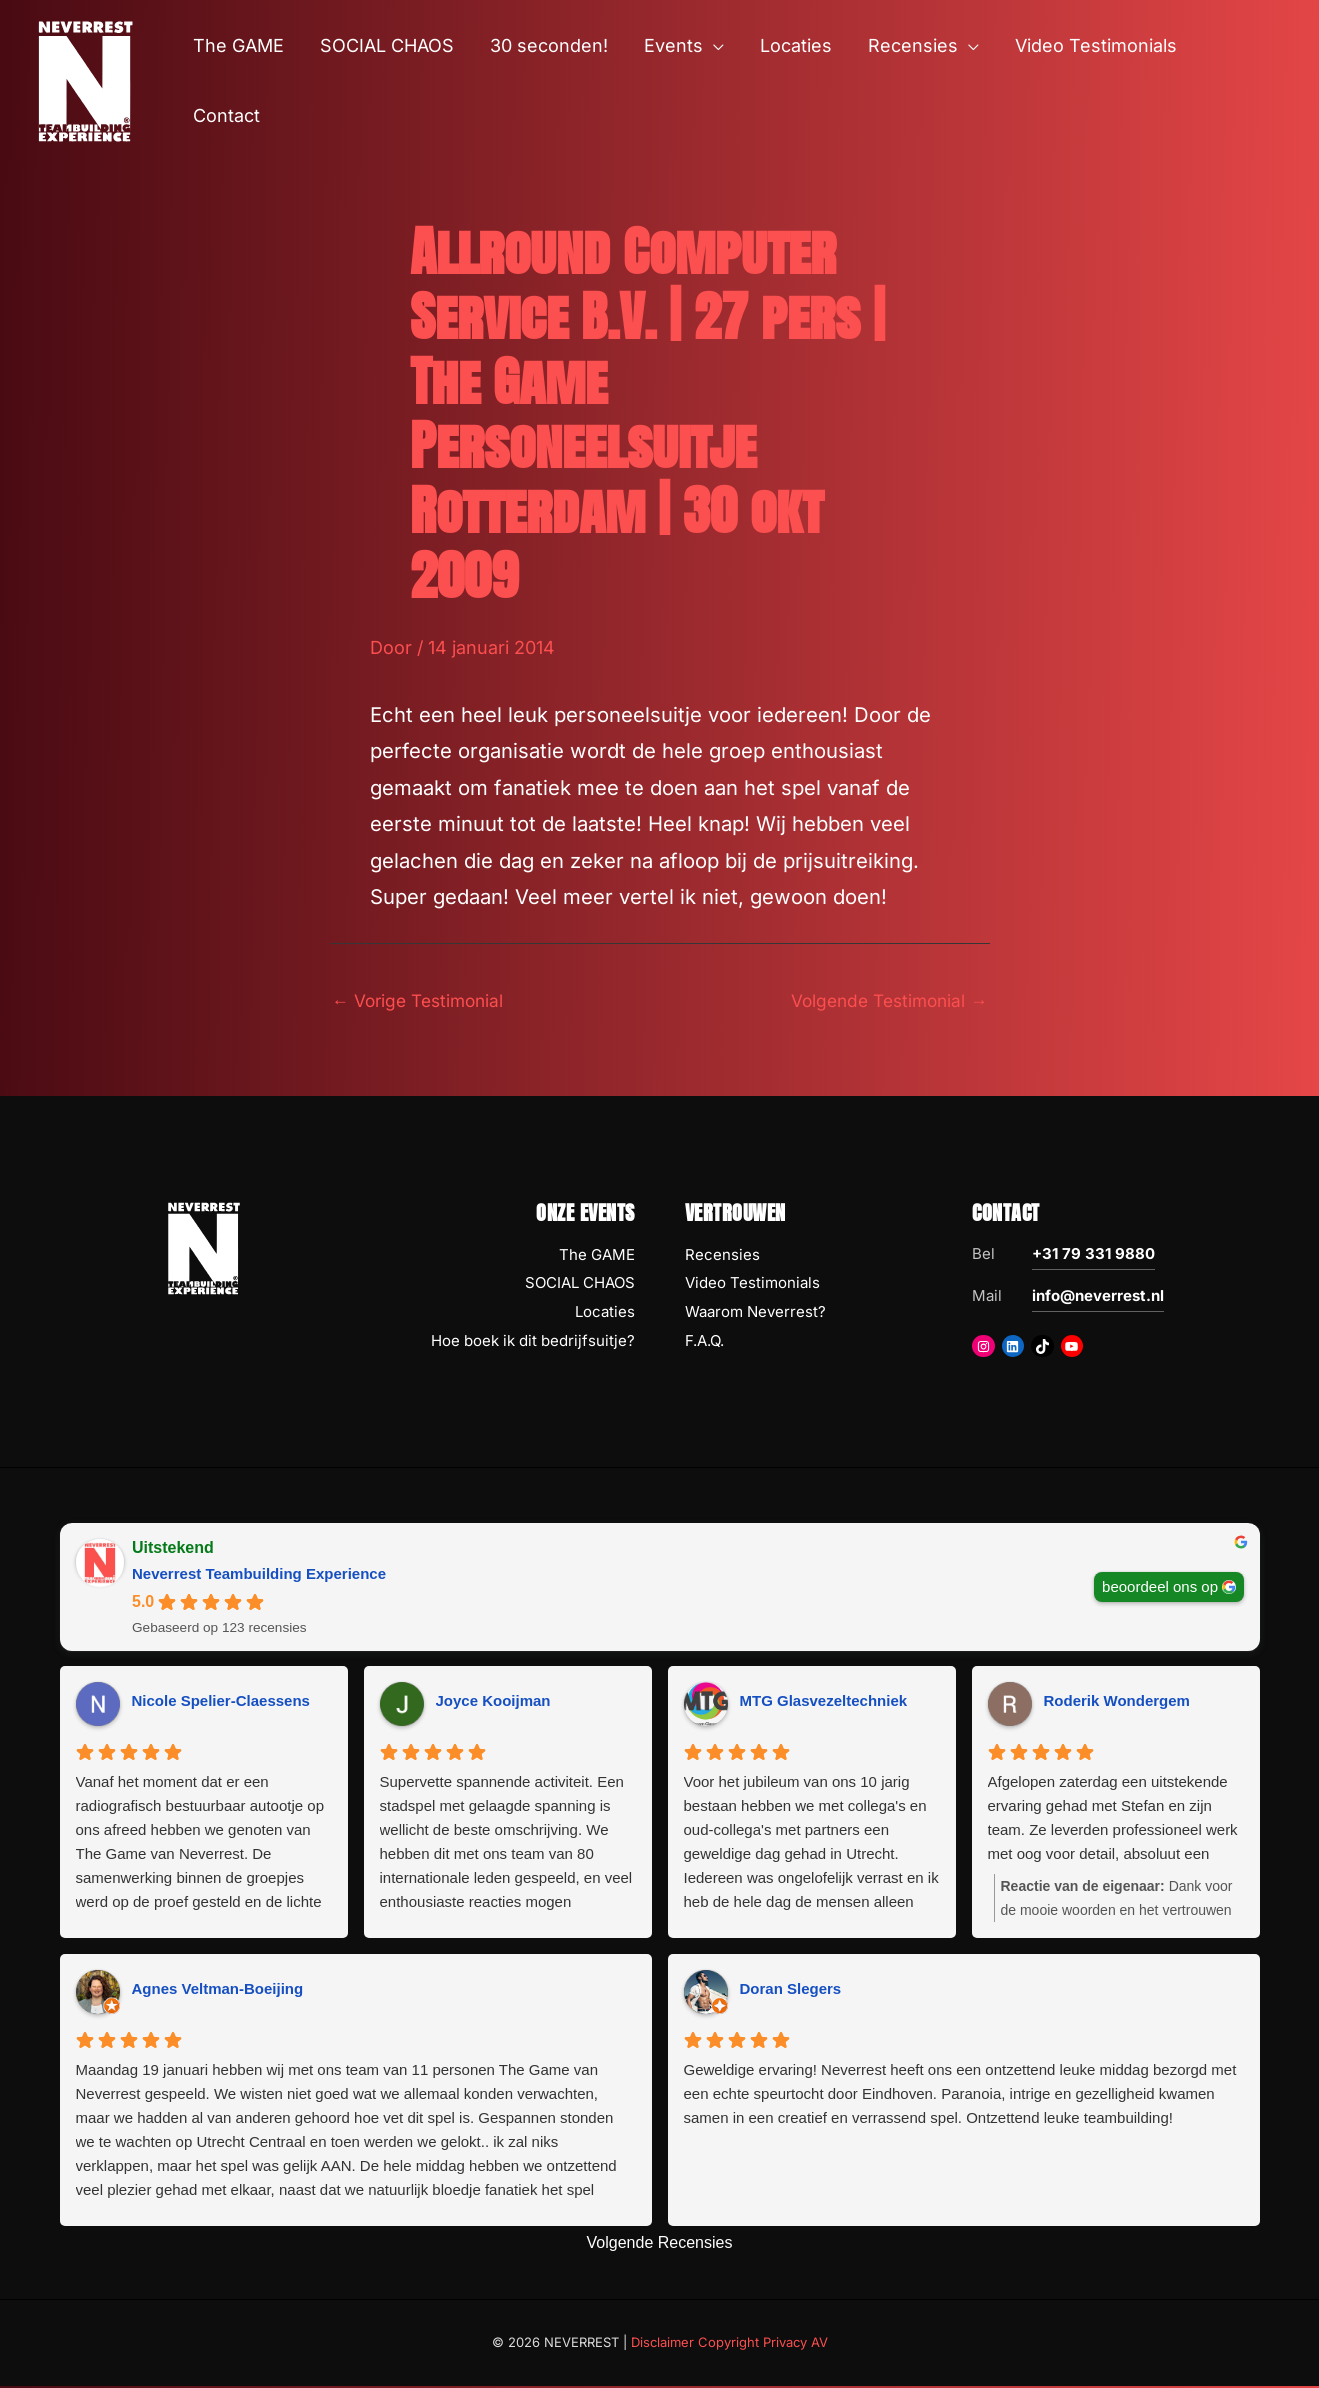  What do you see at coordinates (1117, 1702) in the screenshot?
I see `Roderik Wondergem [Roderik Wondergem - google user profile]` at bounding box center [1117, 1702].